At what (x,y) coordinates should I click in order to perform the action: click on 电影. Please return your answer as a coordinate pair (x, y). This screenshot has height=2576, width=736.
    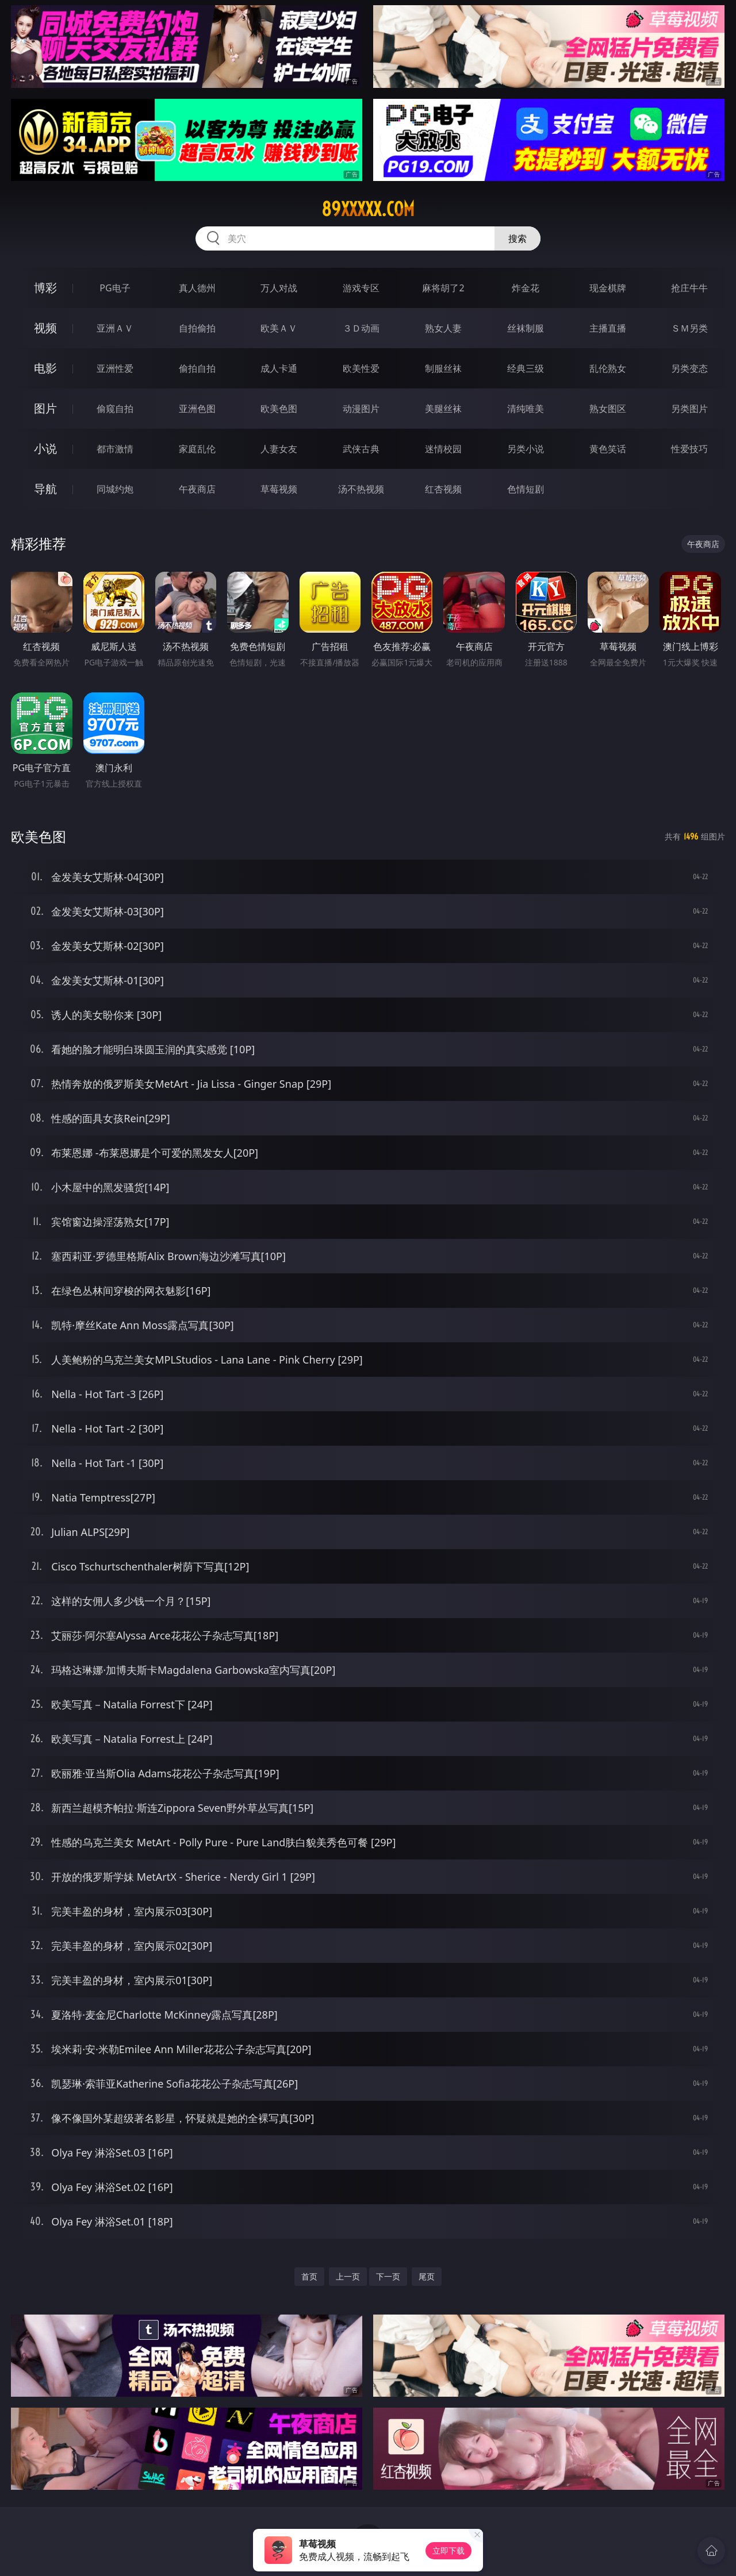
    Looking at the image, I should click on (45, 368).